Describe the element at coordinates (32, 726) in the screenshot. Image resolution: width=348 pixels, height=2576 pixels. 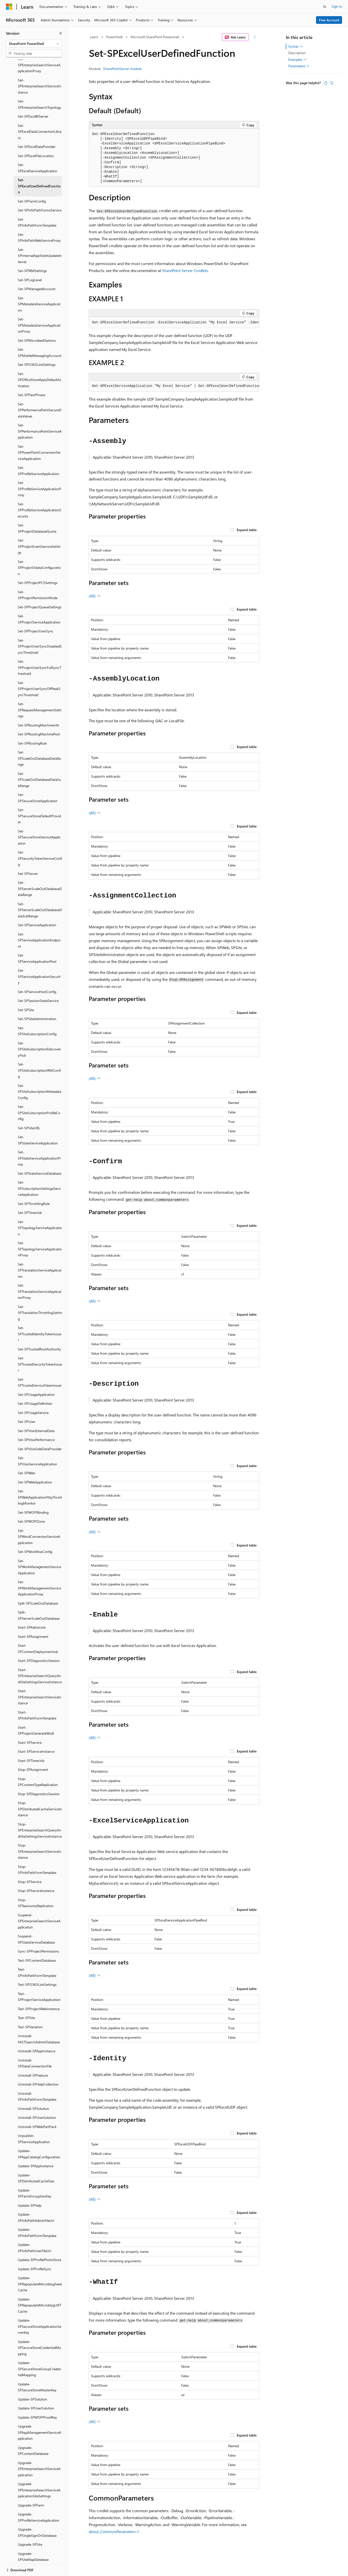
I see `Set-SPRoutingRule [treeitem]` at that location.